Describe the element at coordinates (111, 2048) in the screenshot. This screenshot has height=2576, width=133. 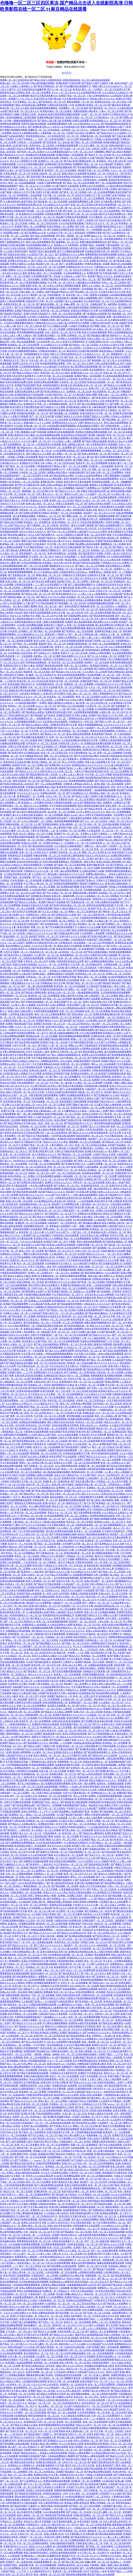
I see `中文字幕中文字幕在线中一区` at that location.